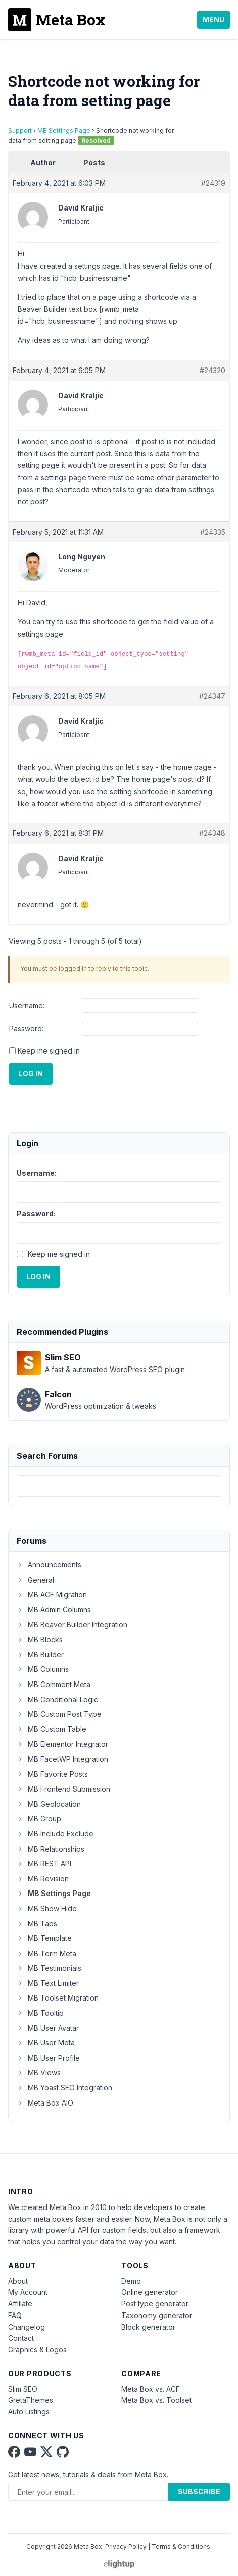  I want to click on MB User Profile, so click(48, 2058).